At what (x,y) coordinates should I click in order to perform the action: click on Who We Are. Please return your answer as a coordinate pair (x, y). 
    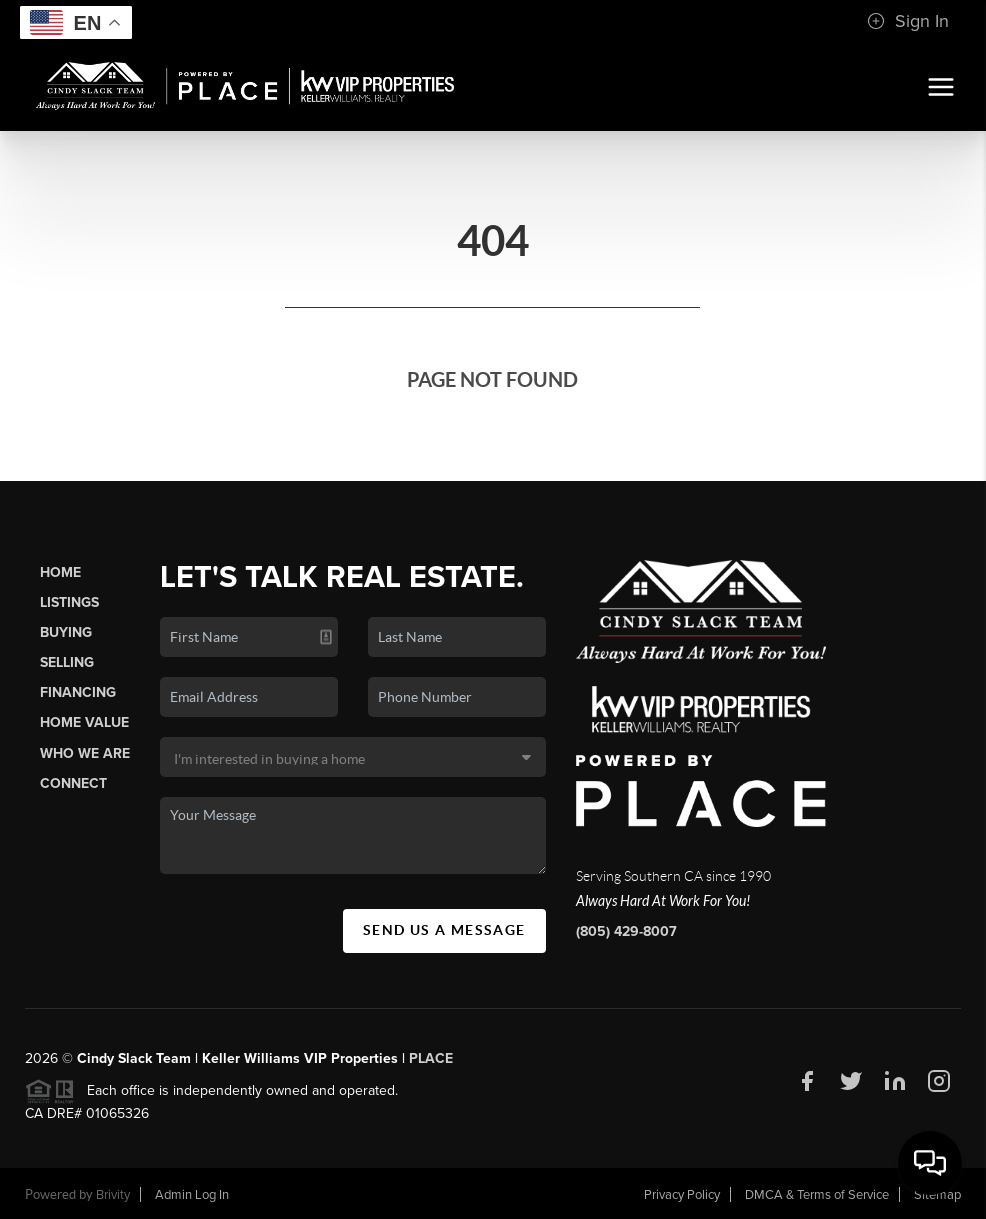
    Looking at the image, I should click on (85, 753).